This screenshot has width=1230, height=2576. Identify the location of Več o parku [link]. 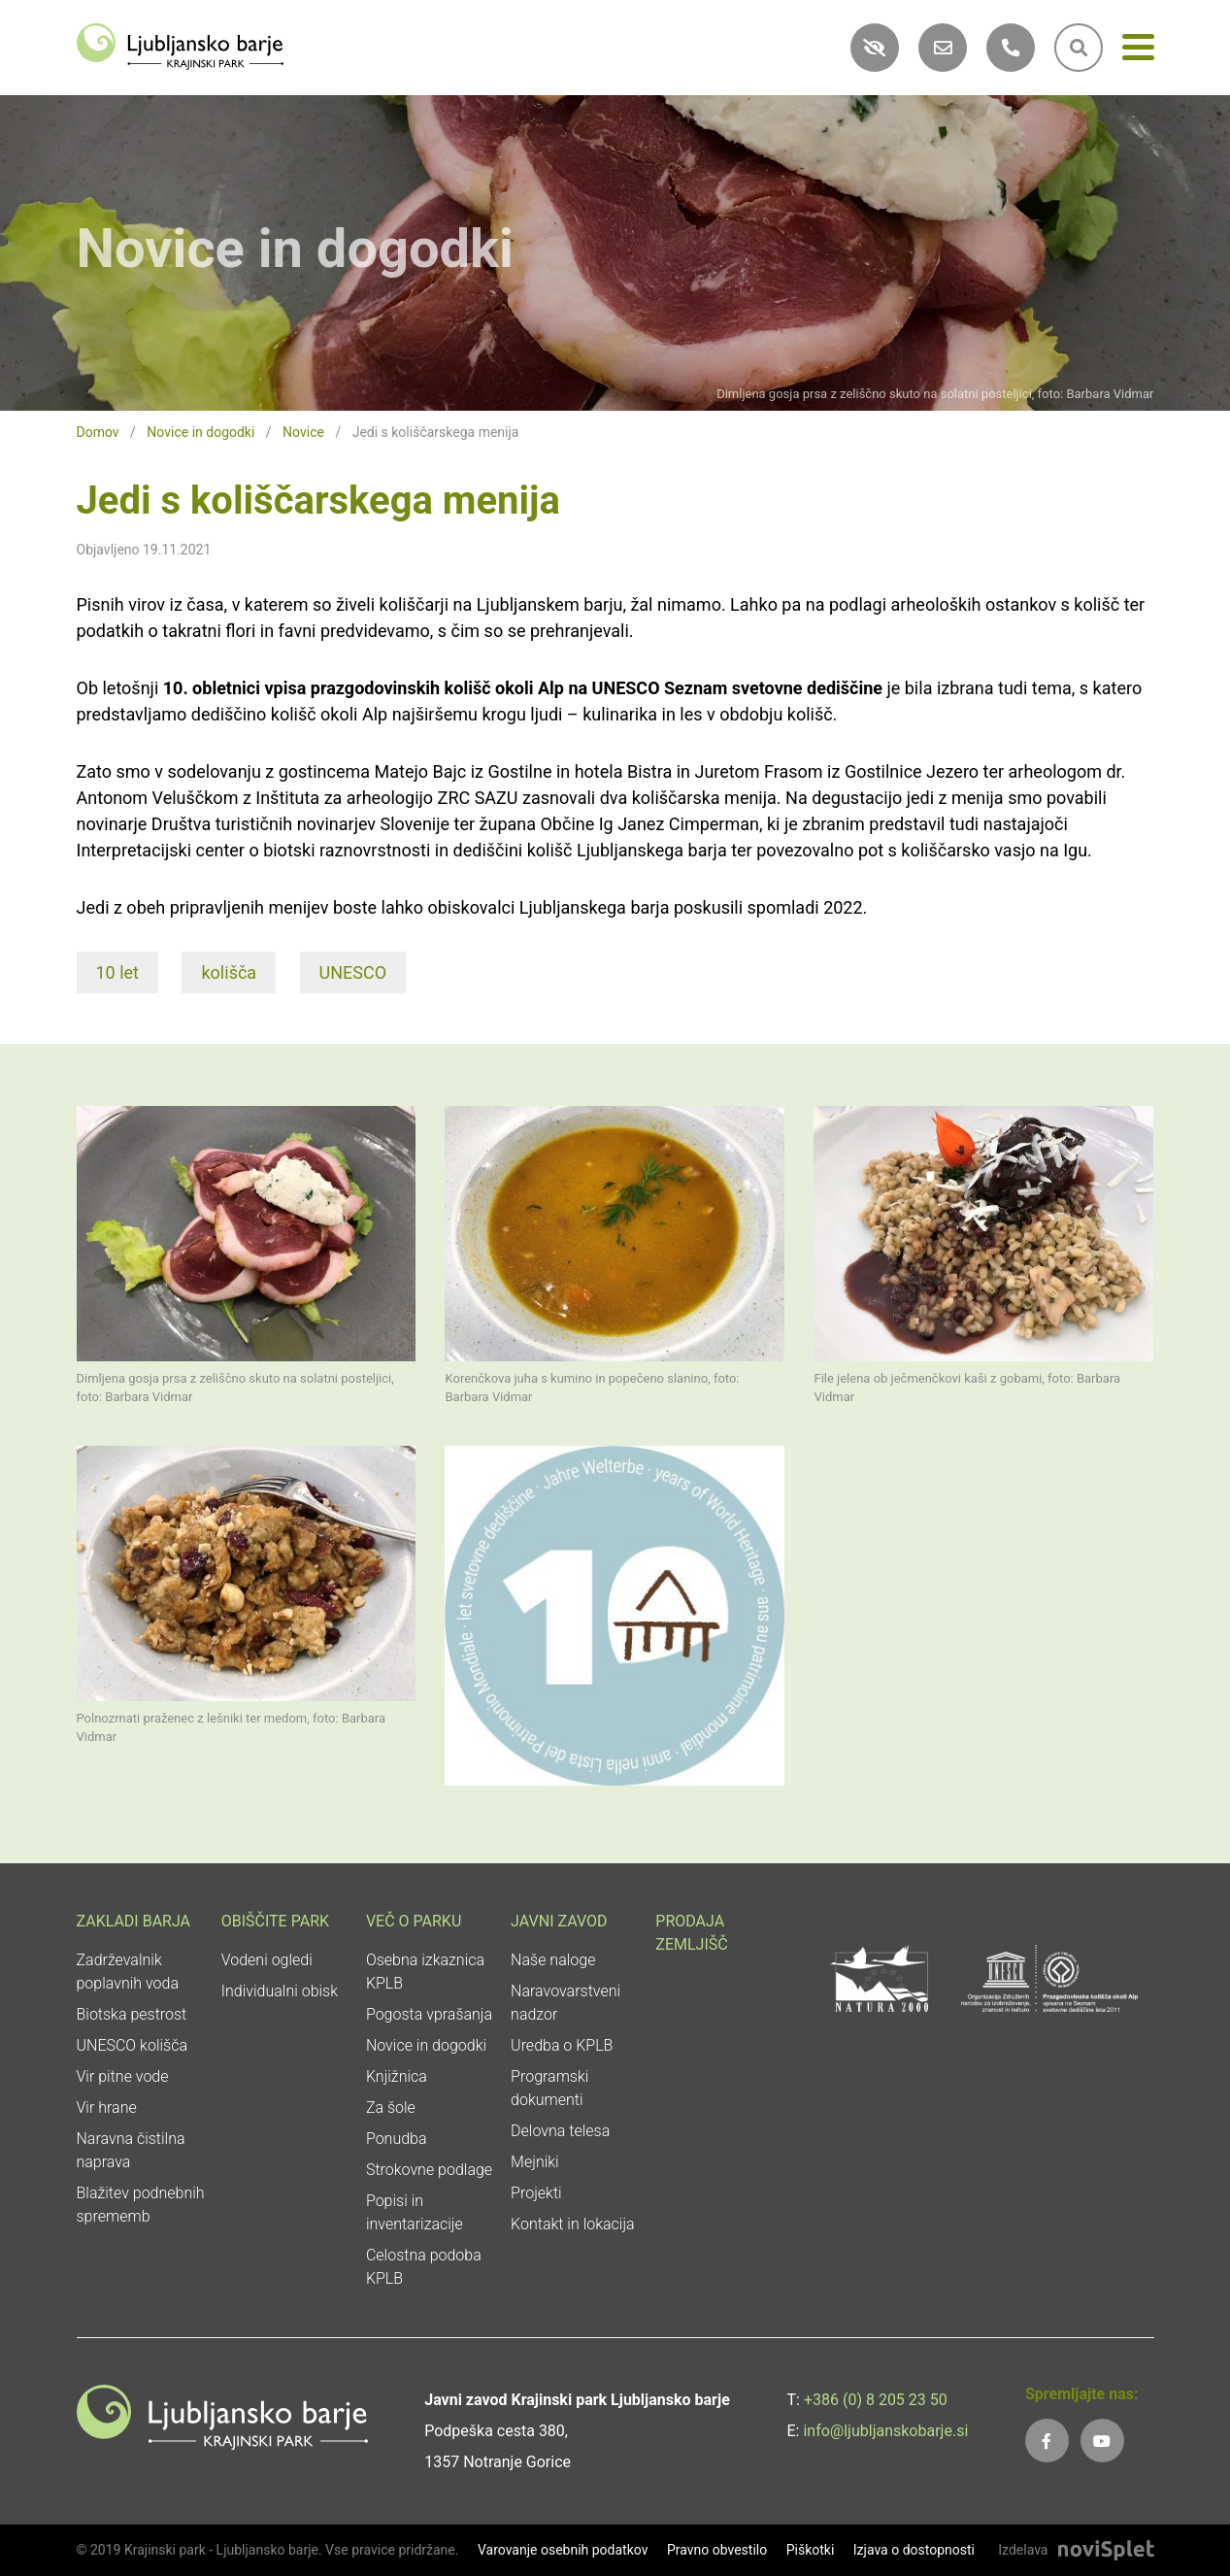
(413, 1921).